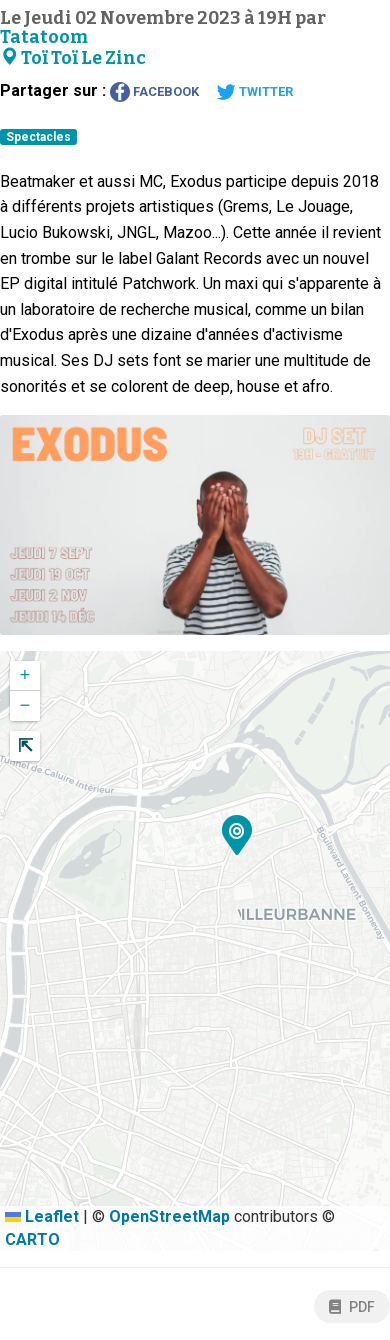 The image size is (390, 1340). I want to click on Tatatoom, so click(44, 37).